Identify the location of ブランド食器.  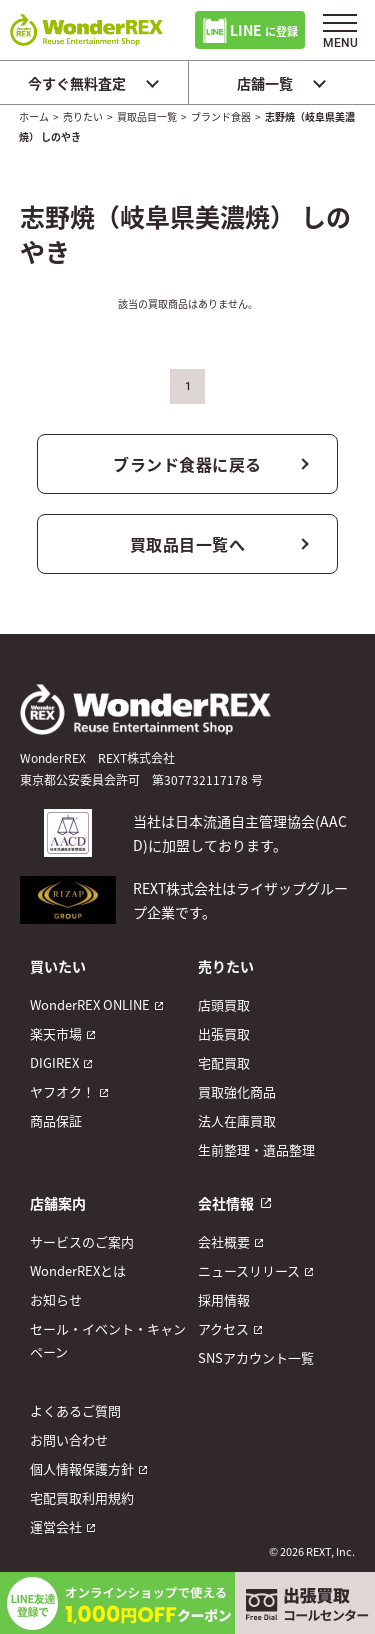
(221, 116).